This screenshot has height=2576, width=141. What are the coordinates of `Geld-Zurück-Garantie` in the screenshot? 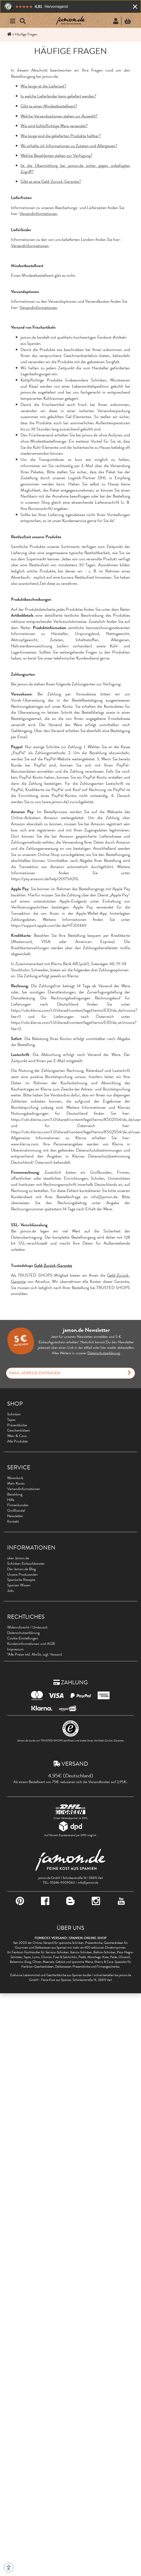 It's located at (53, 1265).